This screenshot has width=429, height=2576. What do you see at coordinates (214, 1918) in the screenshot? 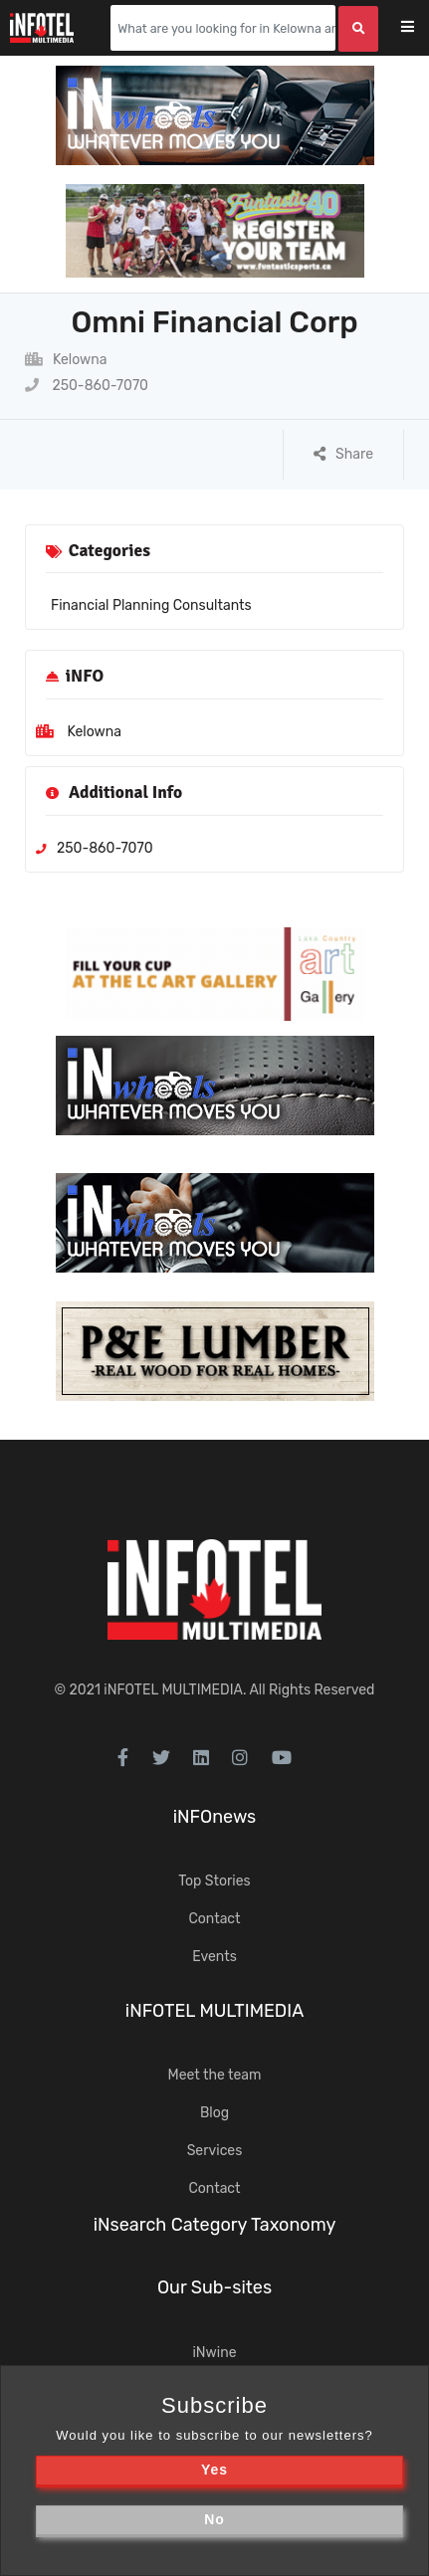
I see `Contact` at bounding box center [214, 1918].